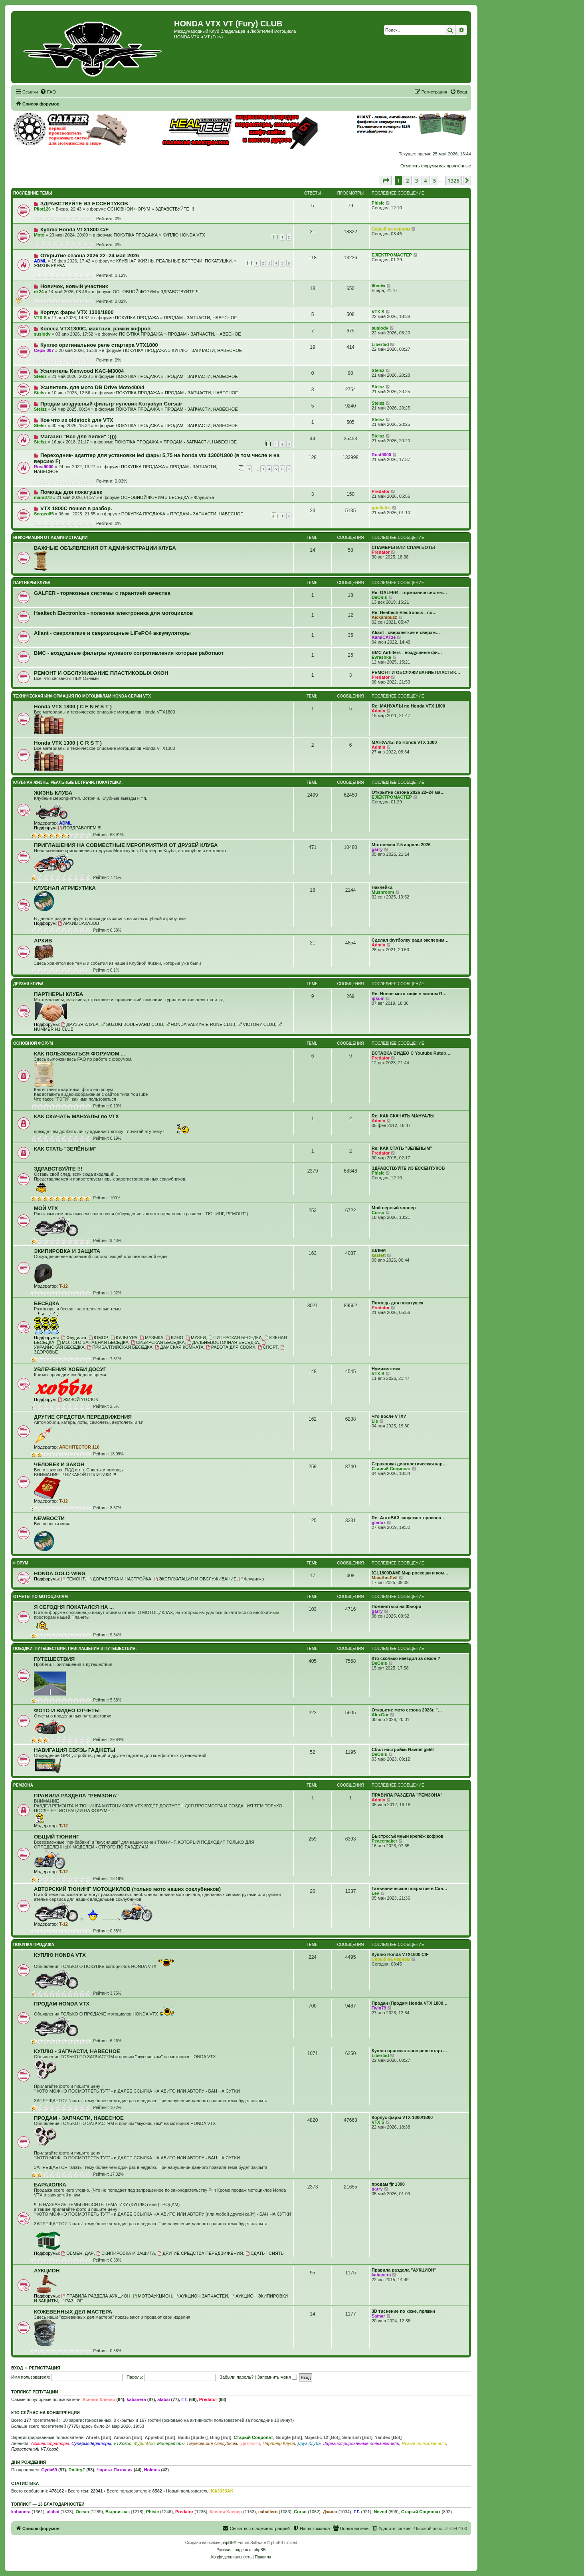 The width and height of the screenshot is (584, 2576). I want to click on Samar, so click(378, 2316).